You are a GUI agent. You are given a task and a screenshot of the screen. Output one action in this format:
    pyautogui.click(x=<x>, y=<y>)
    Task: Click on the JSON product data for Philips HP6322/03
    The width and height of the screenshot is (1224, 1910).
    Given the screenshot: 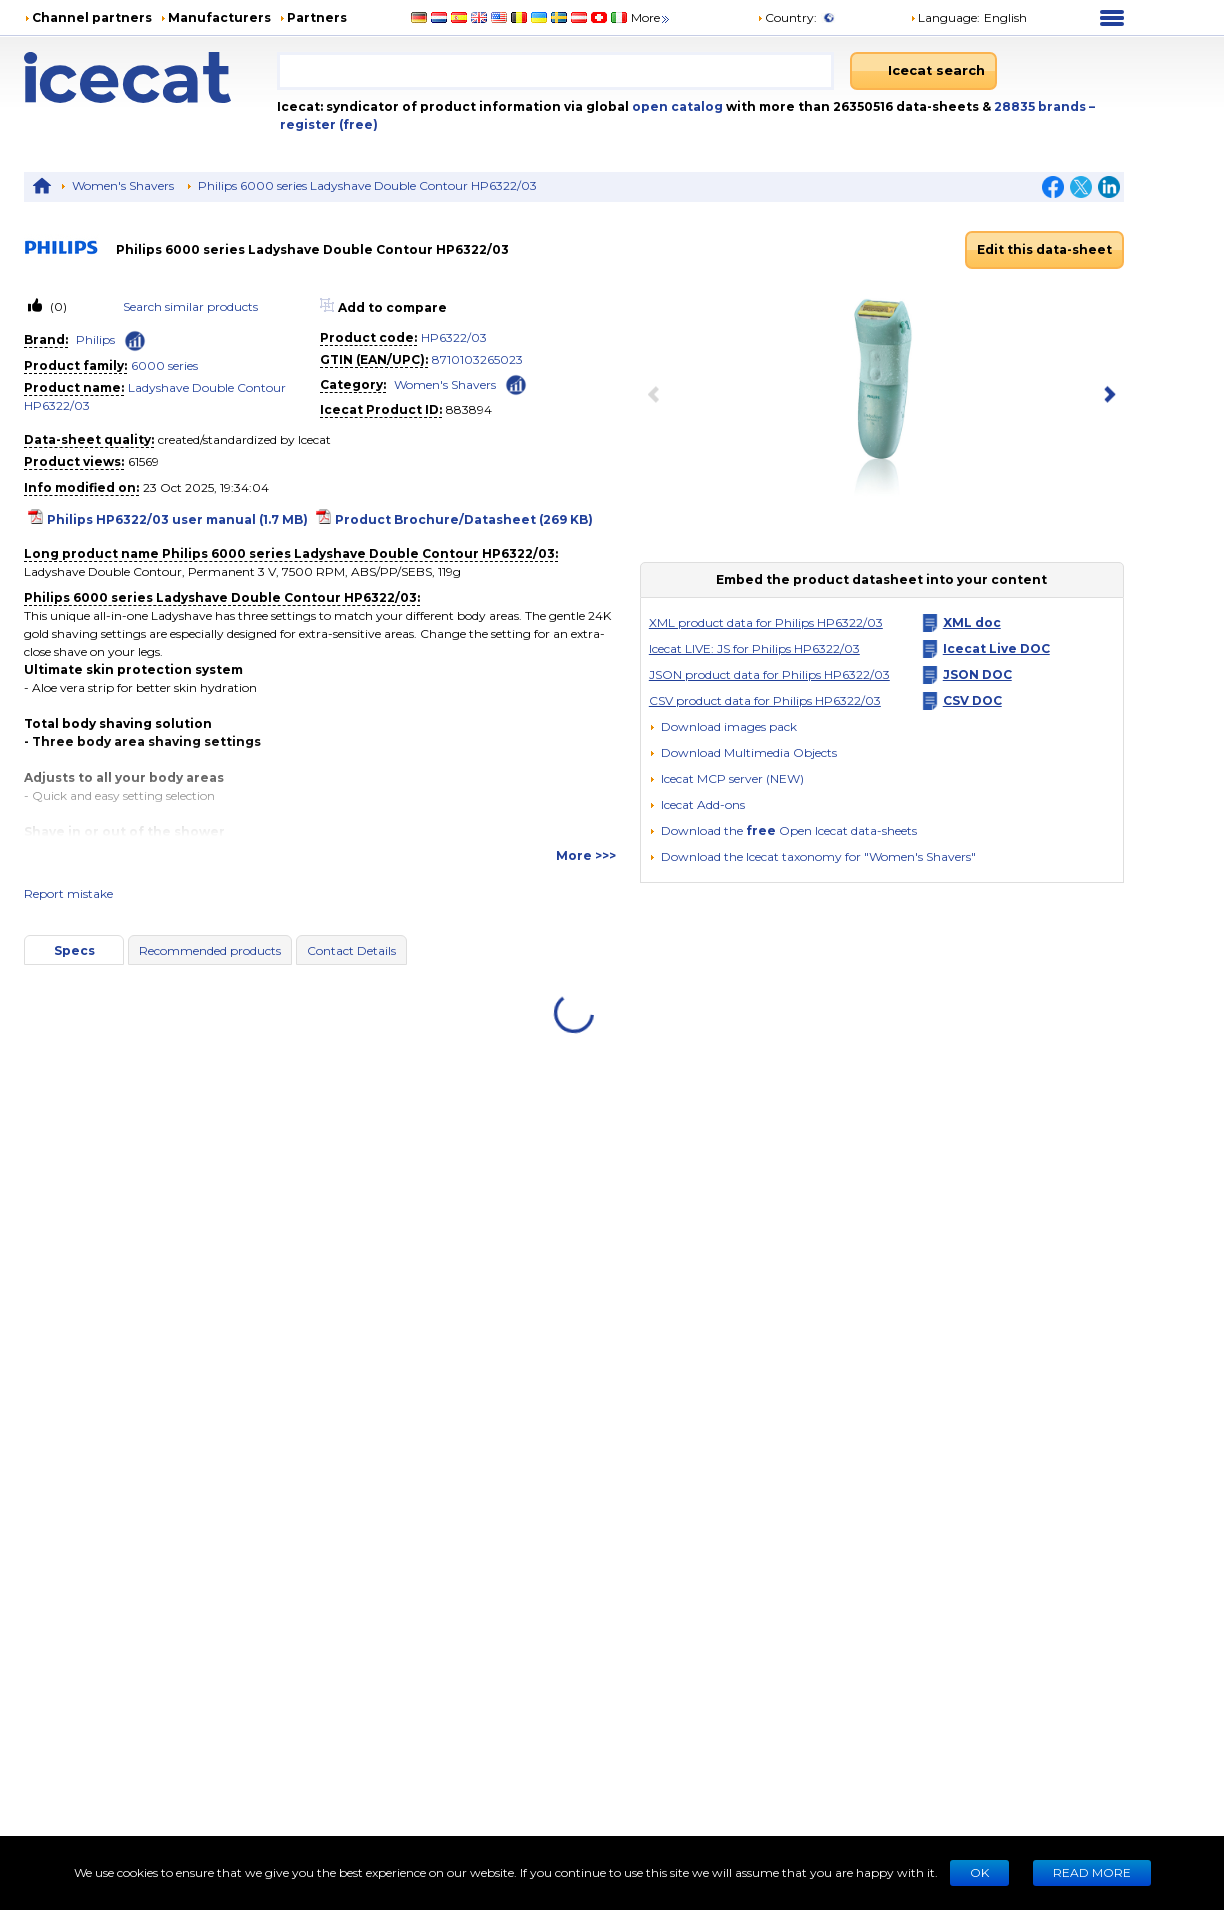 What is the action you would take?
    pyautogui.click(x=769, y=674)
    